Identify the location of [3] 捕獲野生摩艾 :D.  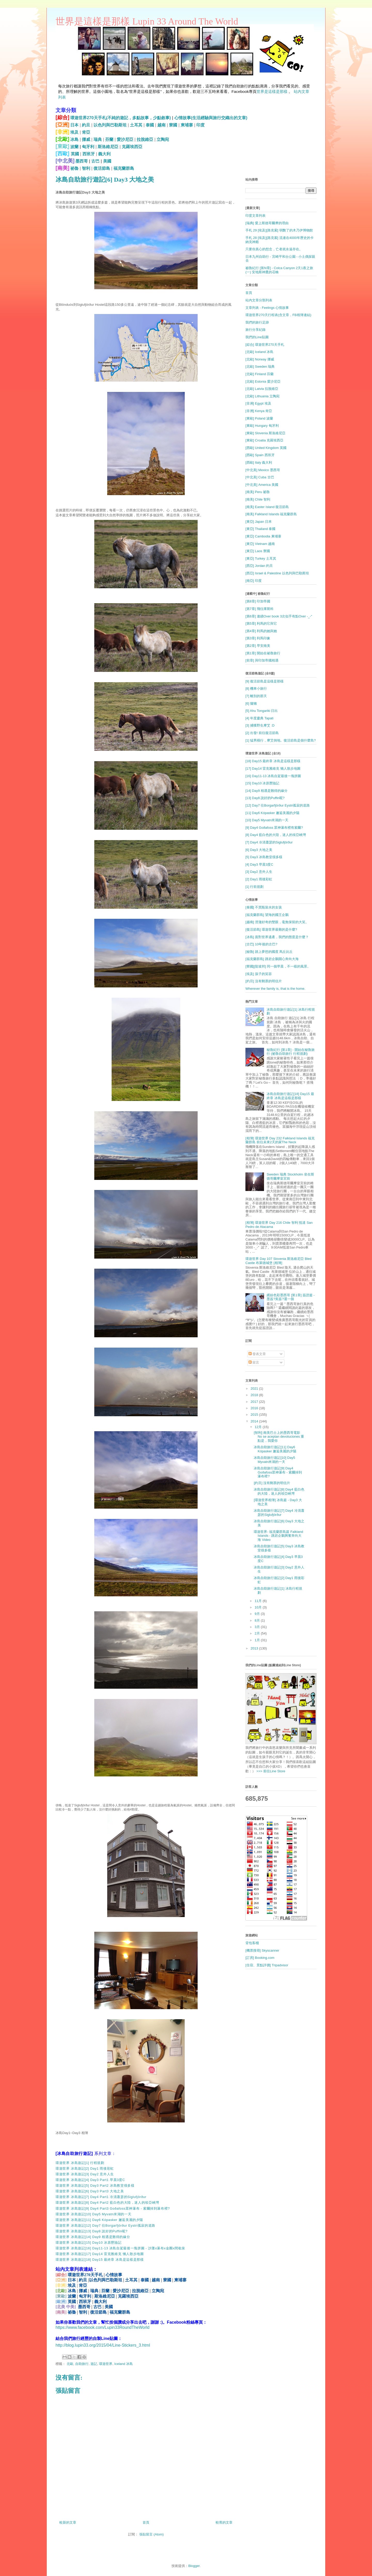
(260, 725).